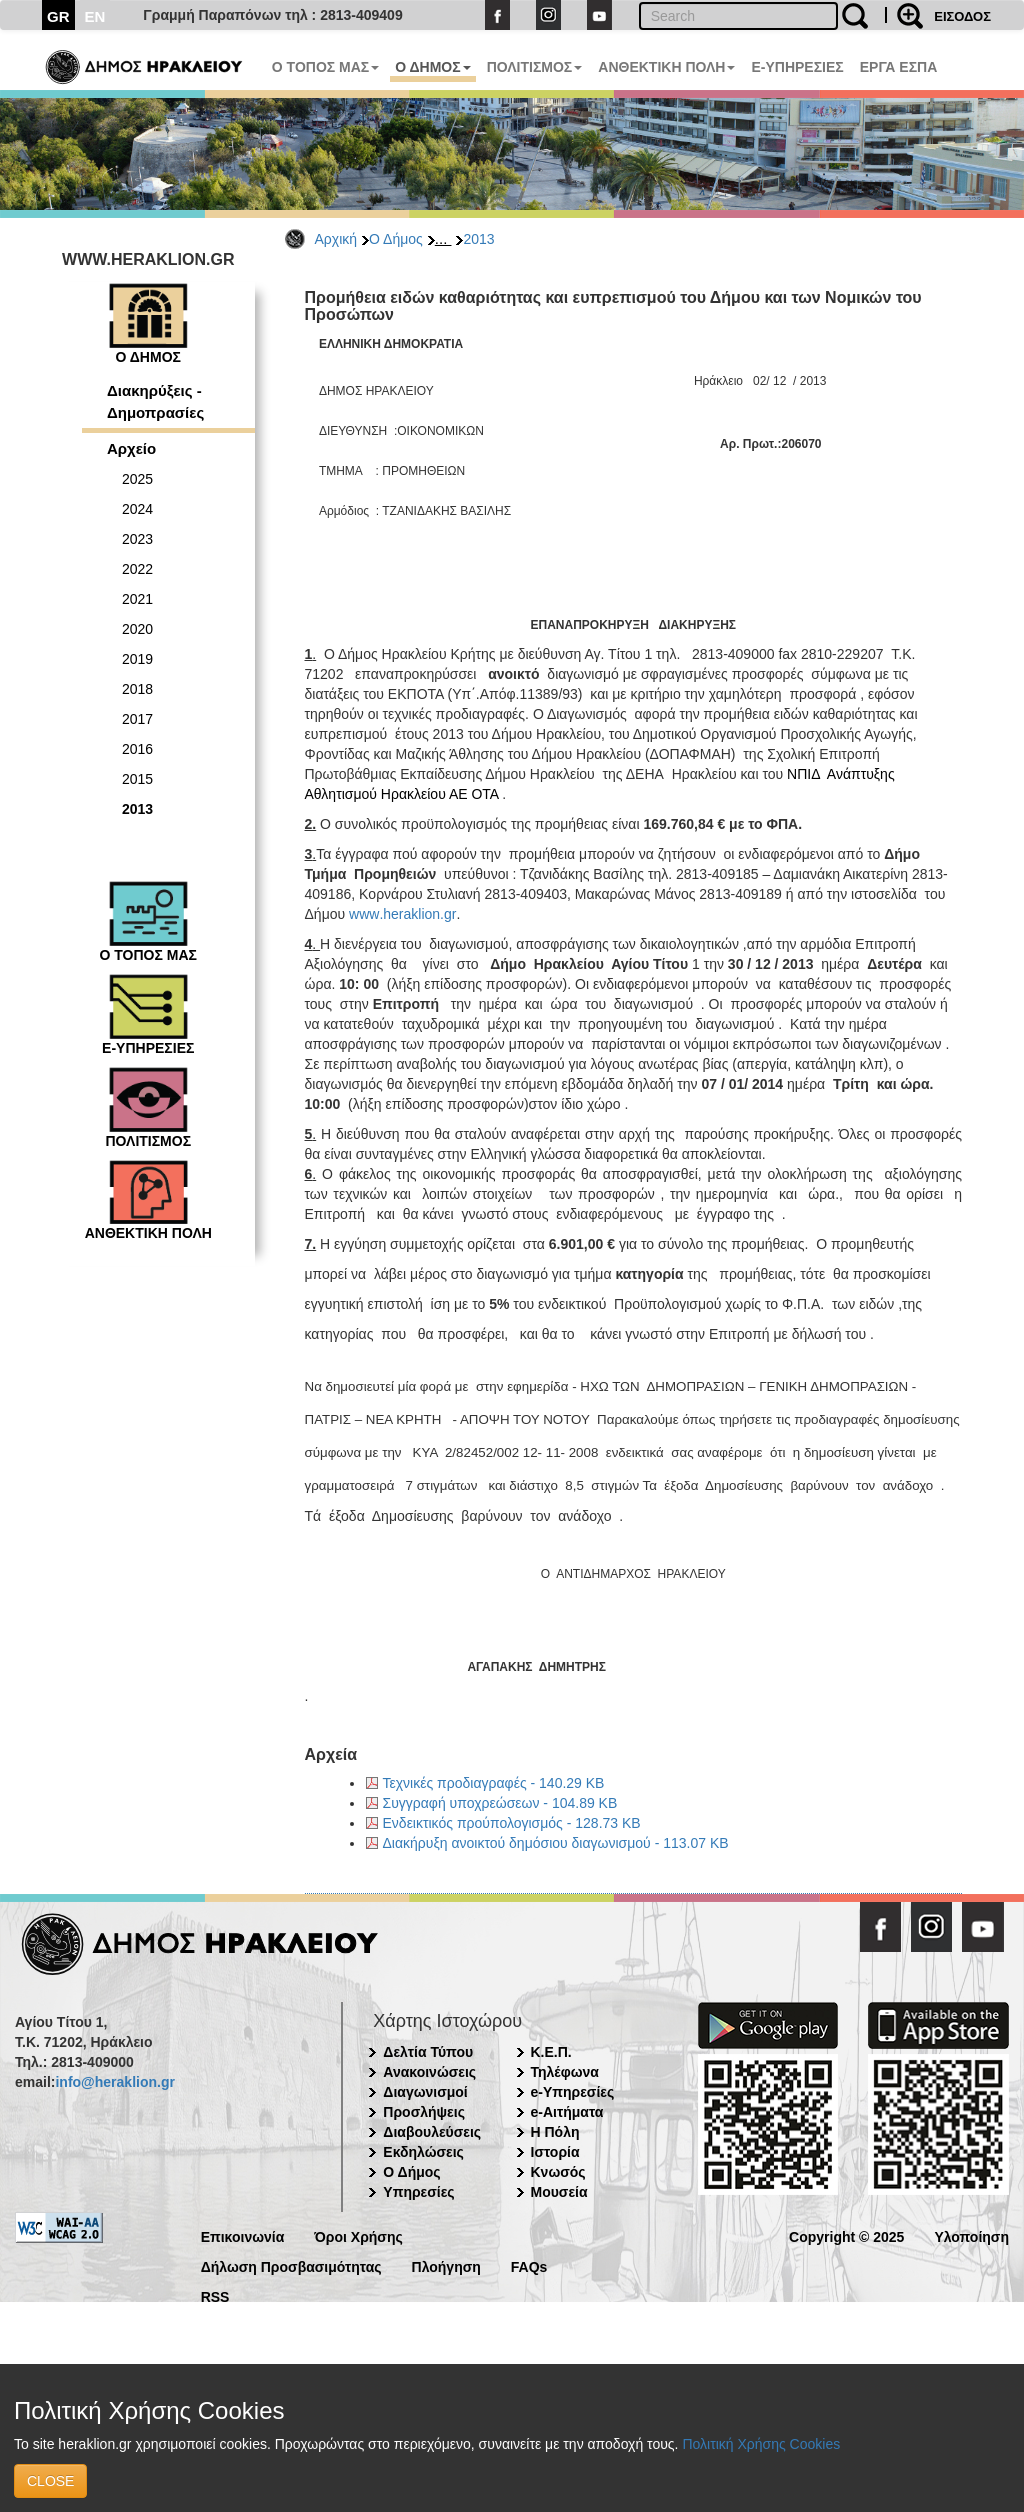 This screenshot has height=2512, width=1024. Describe the element at coordinates (432, 2132) in the screenshot. I see `Διαβουλεύσεις` at that location.